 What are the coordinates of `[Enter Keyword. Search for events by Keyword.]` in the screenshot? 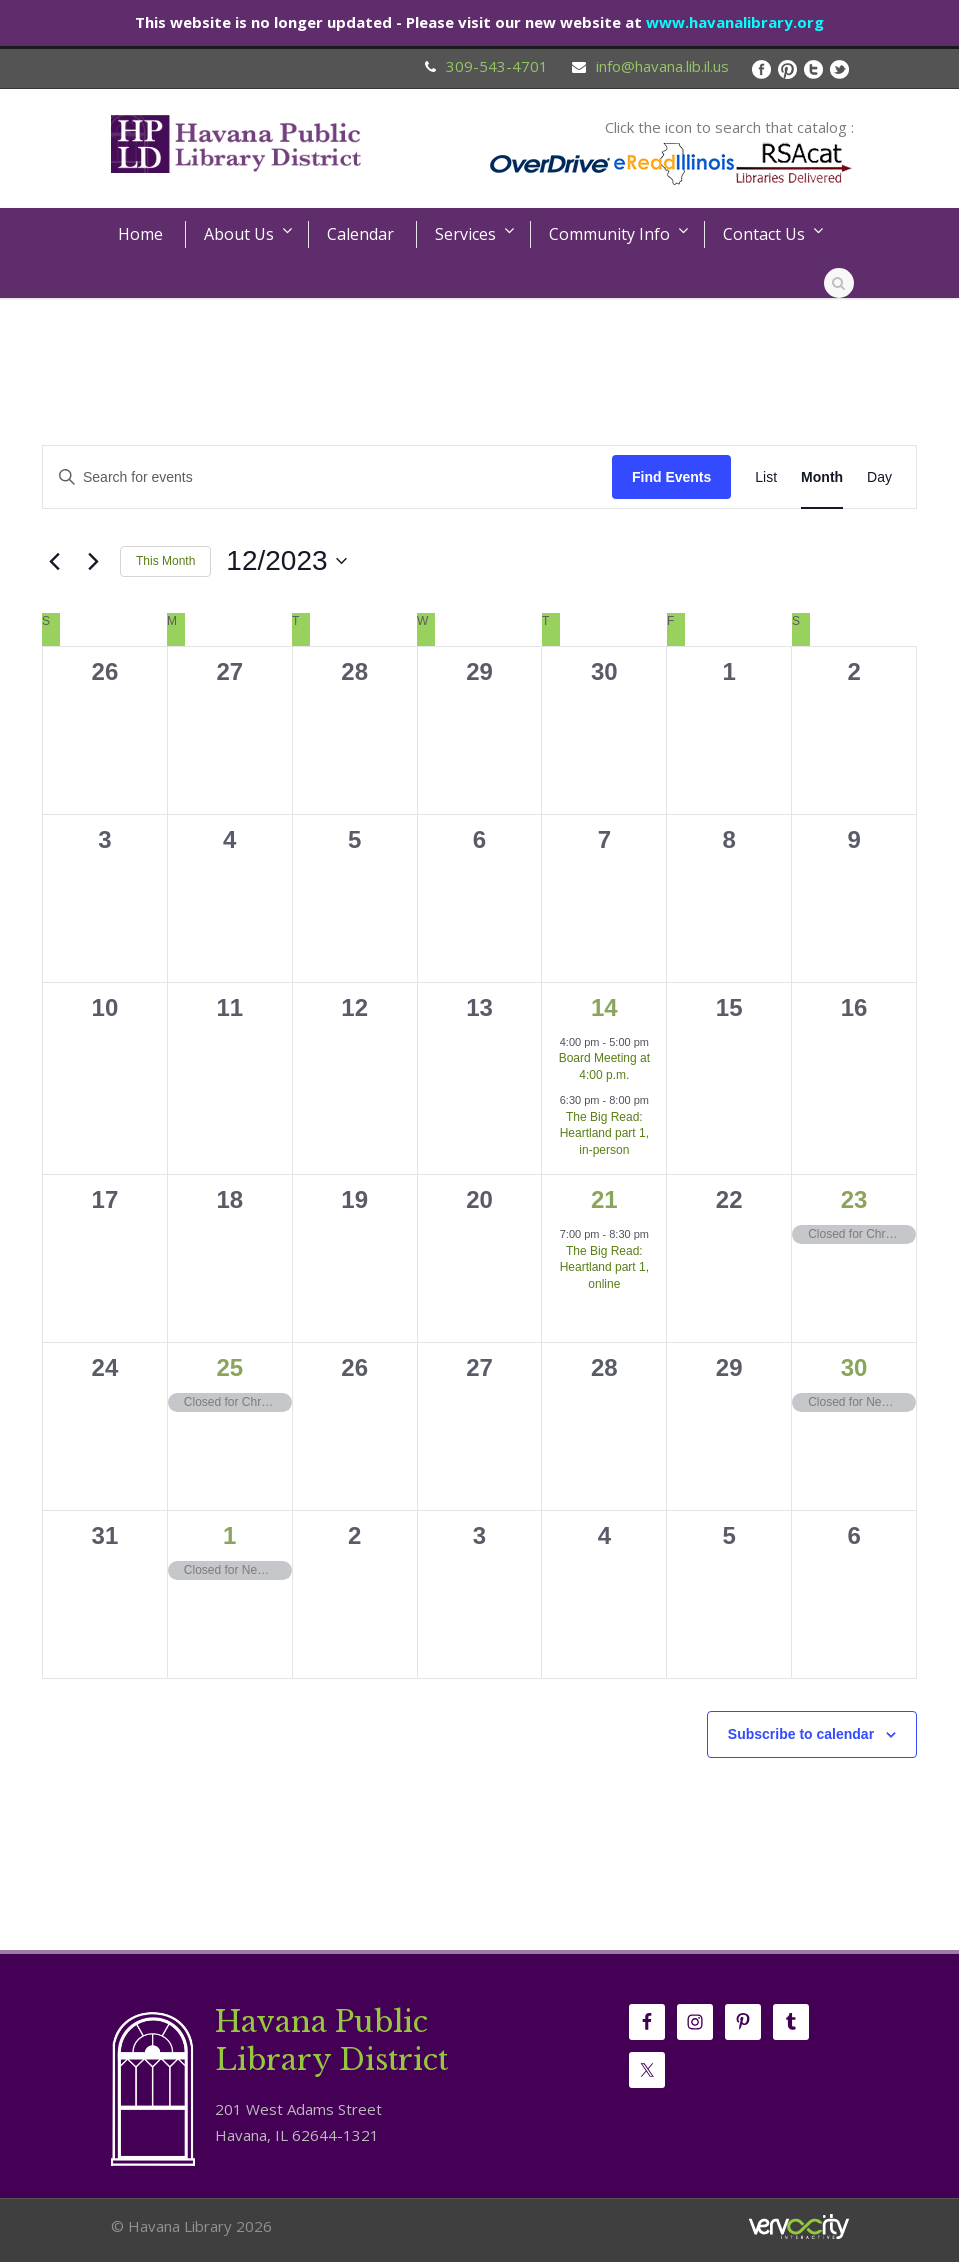 It's located at (327, 477).